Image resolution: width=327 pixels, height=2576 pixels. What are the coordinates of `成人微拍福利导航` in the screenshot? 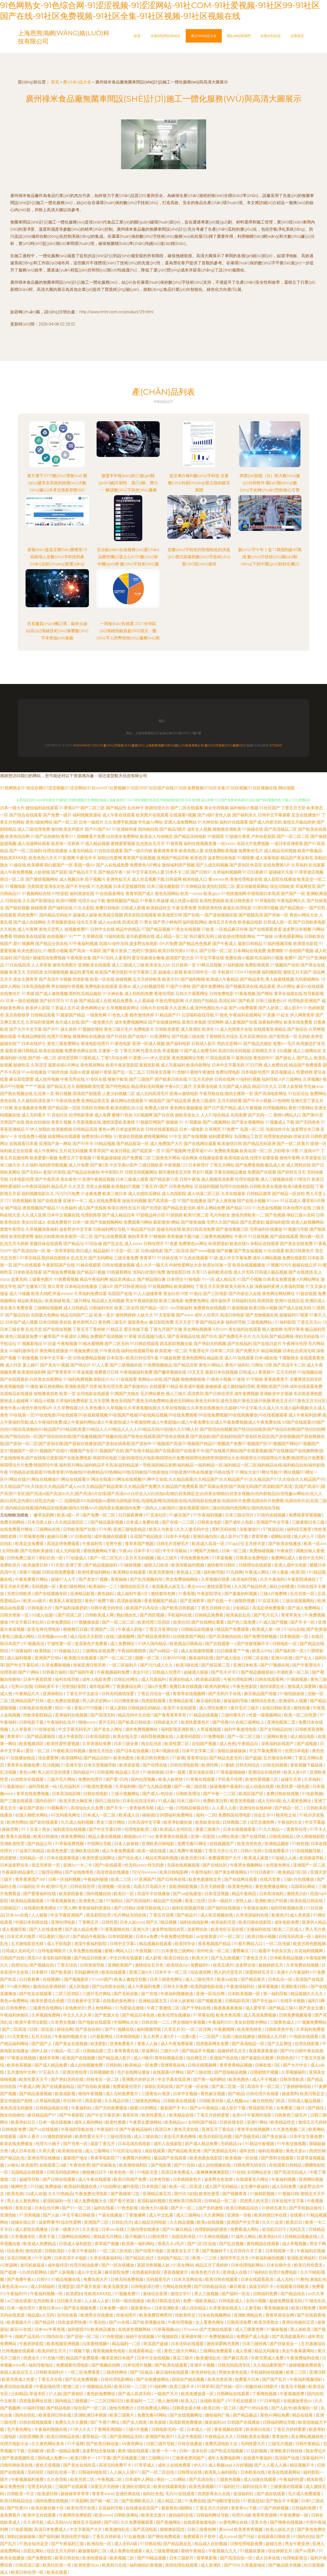 It's located at (239, 1386).